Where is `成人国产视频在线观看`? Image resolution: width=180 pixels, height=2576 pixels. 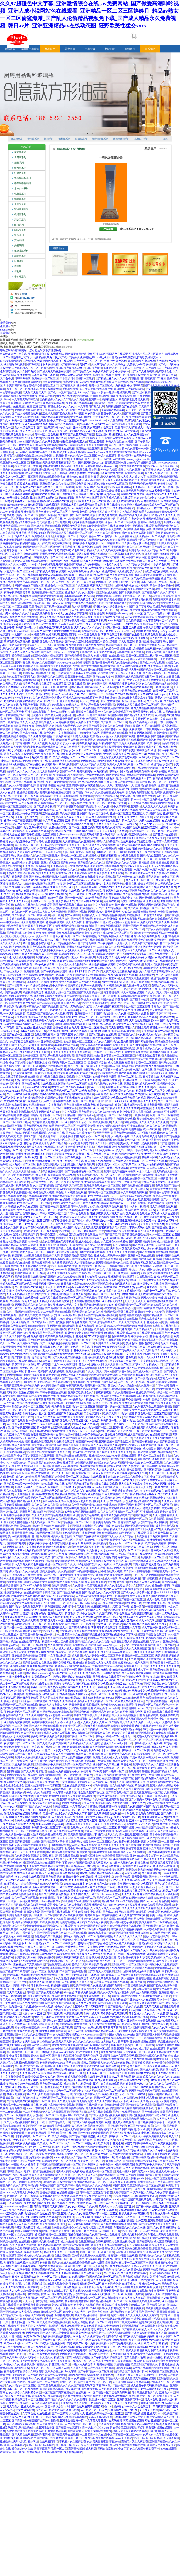 成人国产视频在线观看 is located at coordinates (33, 897).